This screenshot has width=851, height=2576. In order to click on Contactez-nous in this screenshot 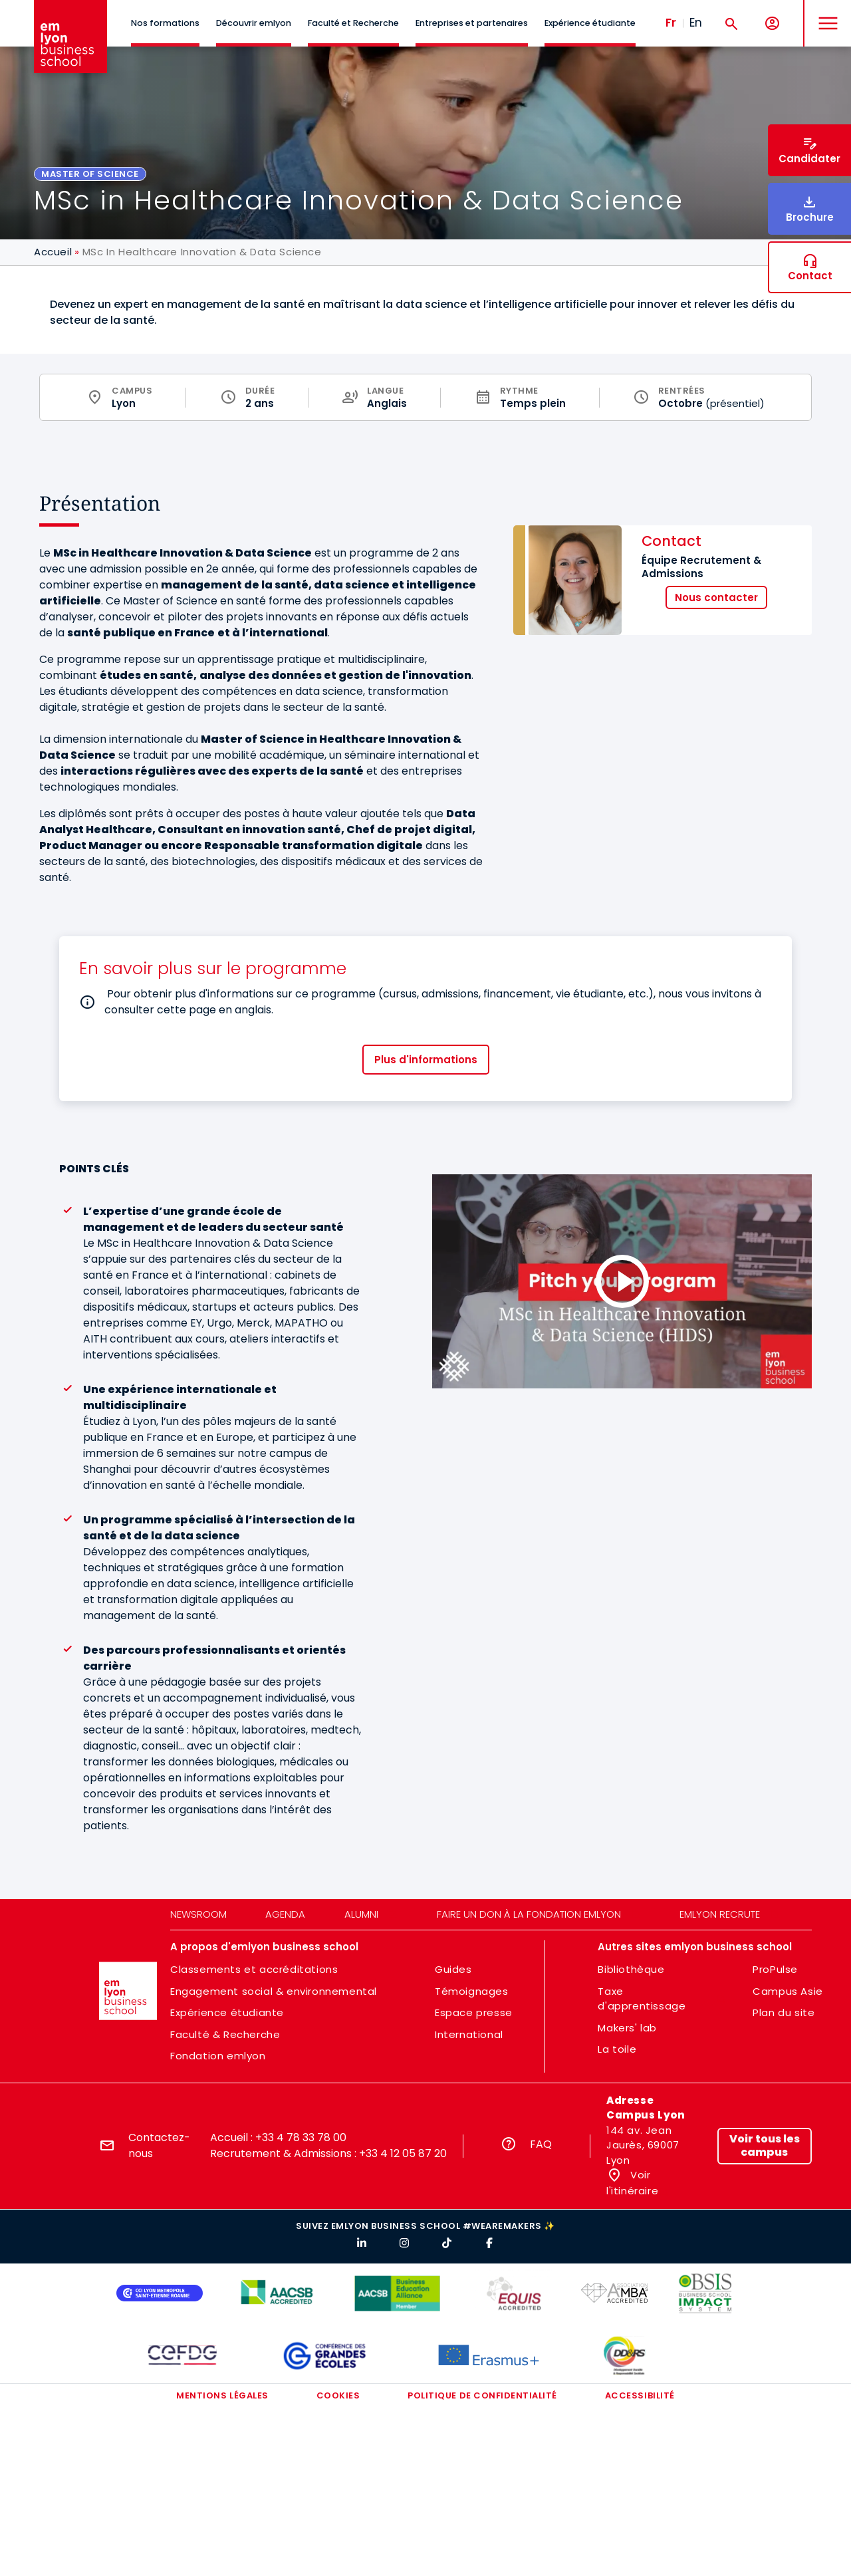, I will do `click(159, 2145)`.